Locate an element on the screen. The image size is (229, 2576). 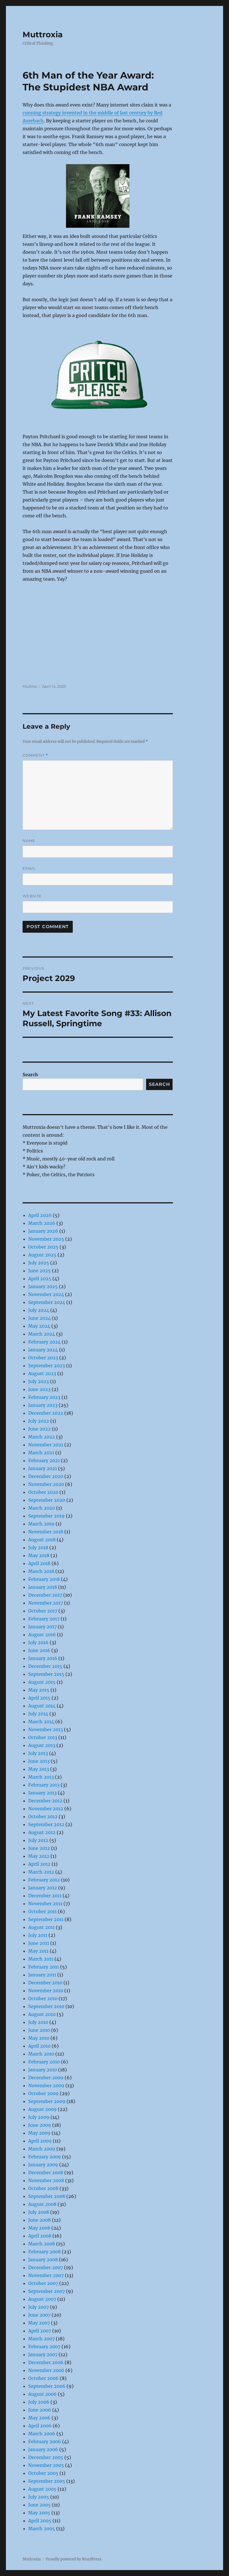
April 2018 is located at coordinates (39, 1563).